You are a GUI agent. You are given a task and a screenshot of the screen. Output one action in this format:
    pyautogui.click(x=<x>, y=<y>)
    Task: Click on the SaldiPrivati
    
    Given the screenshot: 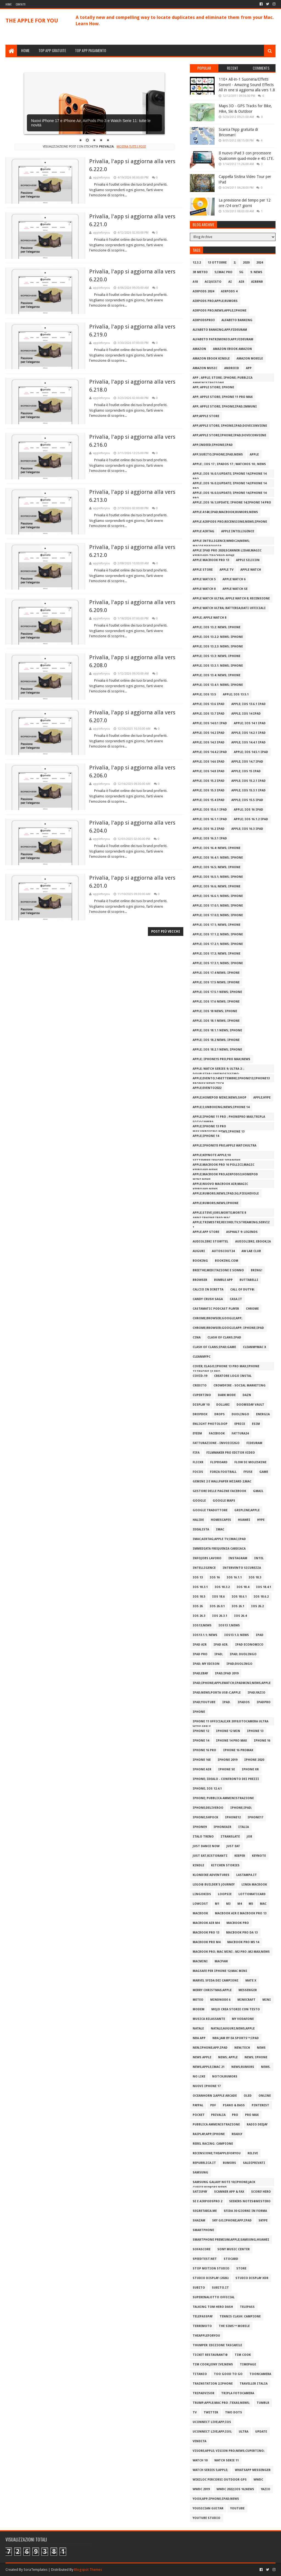 What is the action you would take?
    pyautogui.click(x=254, y=2163)
    